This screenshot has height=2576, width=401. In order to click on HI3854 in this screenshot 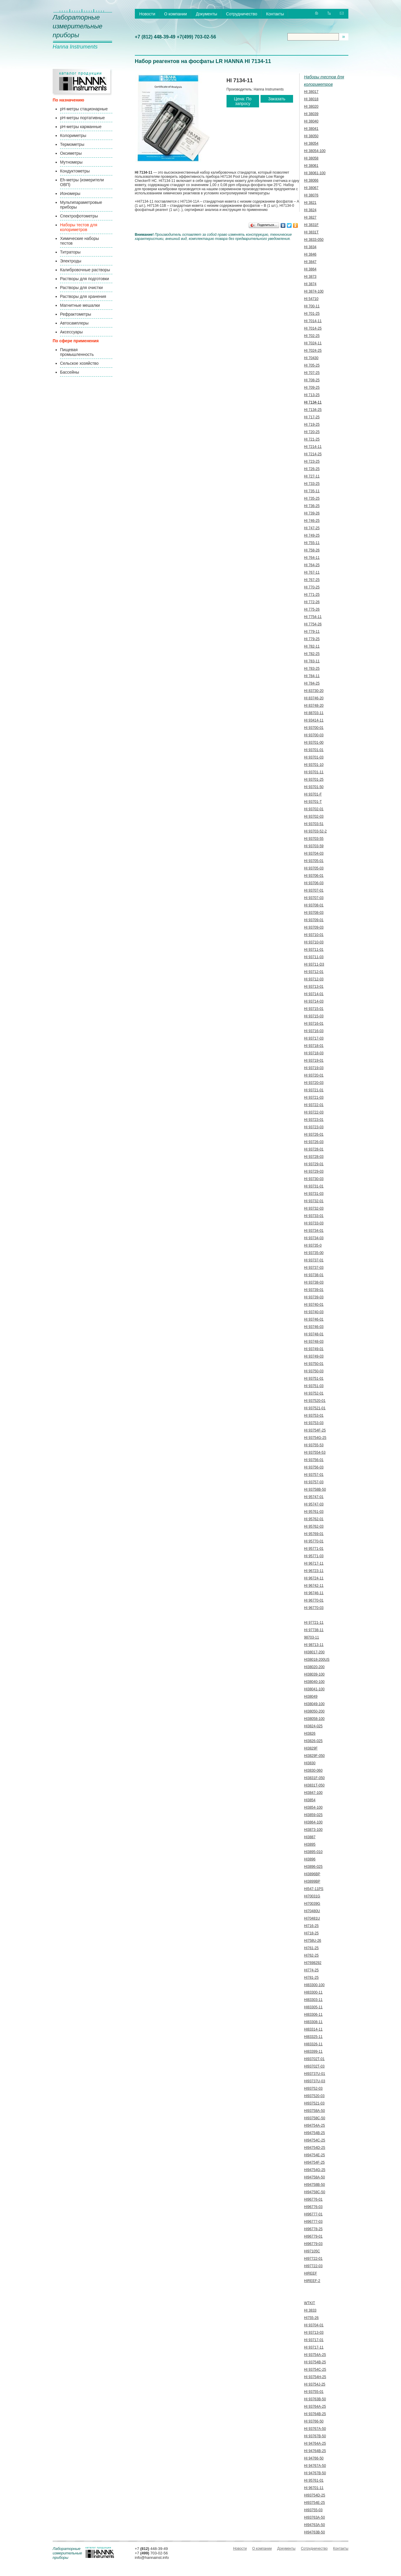, I will do `click(310, 1800)`.